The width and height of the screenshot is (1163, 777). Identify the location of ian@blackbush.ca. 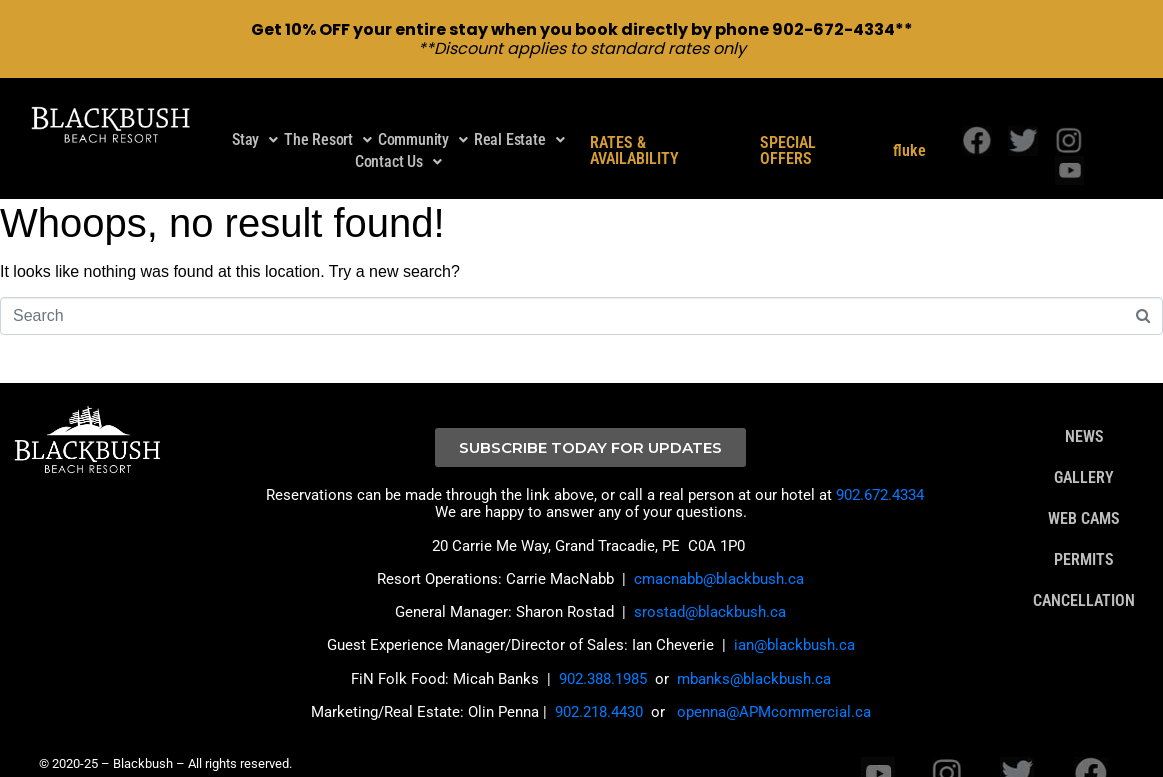
(794, 623).